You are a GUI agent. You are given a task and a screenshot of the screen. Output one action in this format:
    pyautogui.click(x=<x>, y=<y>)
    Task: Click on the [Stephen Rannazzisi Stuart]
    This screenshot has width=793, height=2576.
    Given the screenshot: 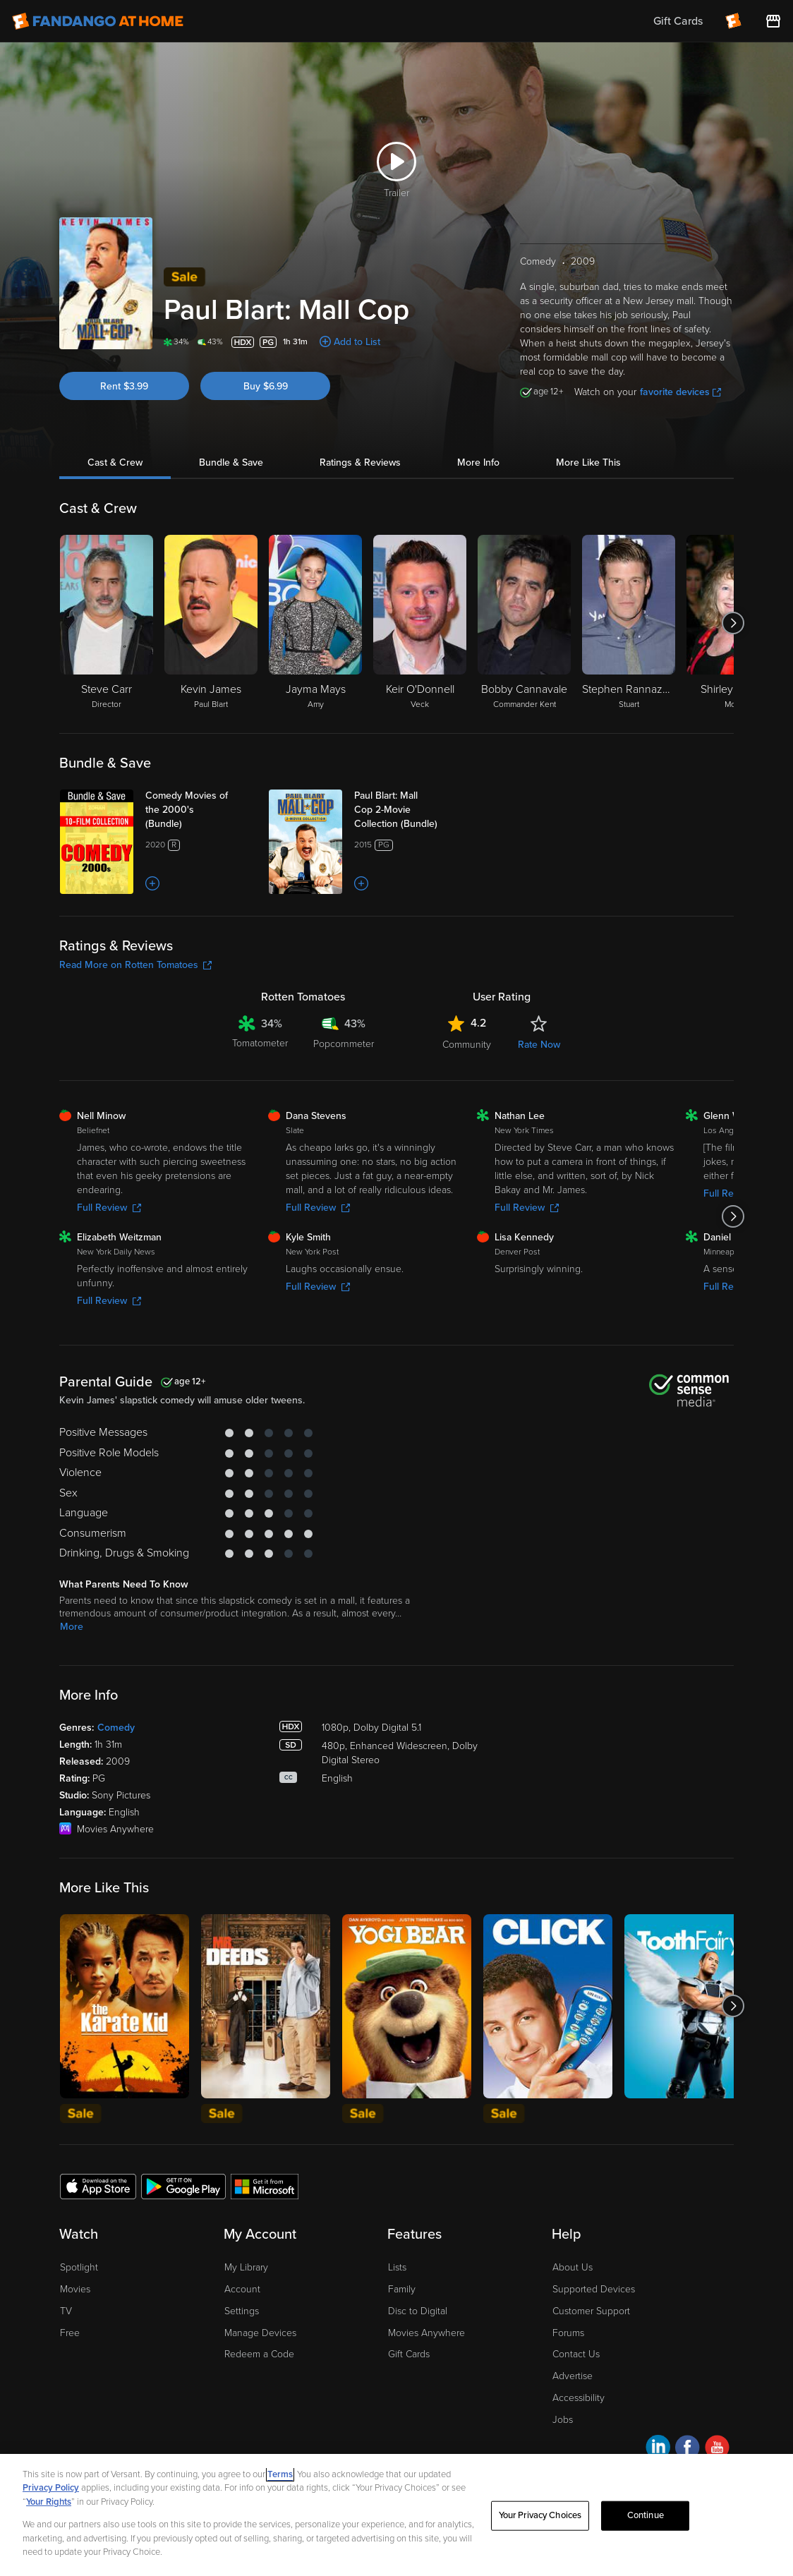 What is the action you would take?
    pyautogui.click(x=628, y=623)
    